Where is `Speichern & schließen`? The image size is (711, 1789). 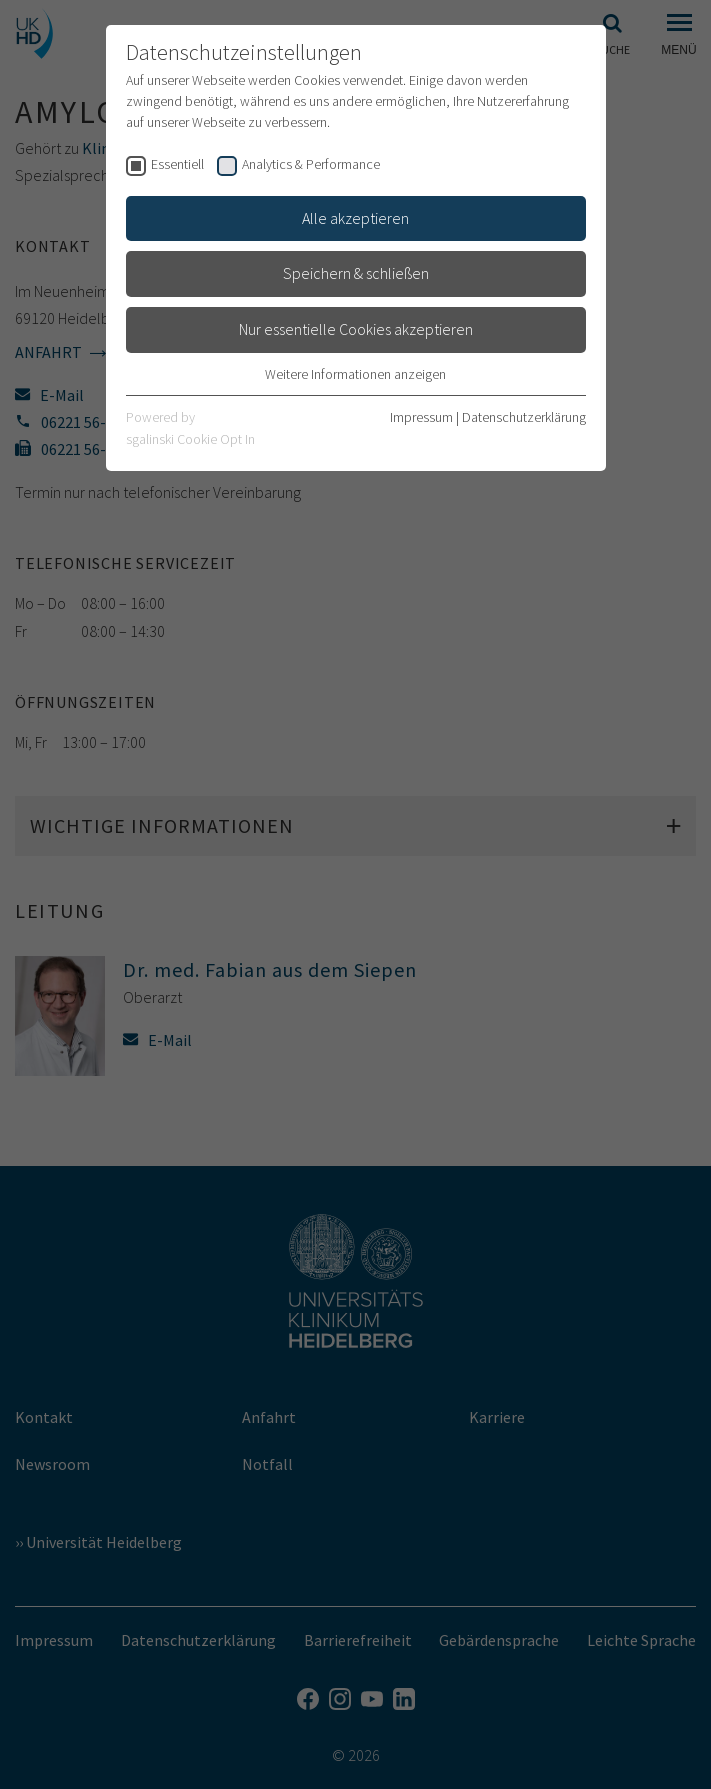
Speichern & schließen is located at coordinates (356, 273).